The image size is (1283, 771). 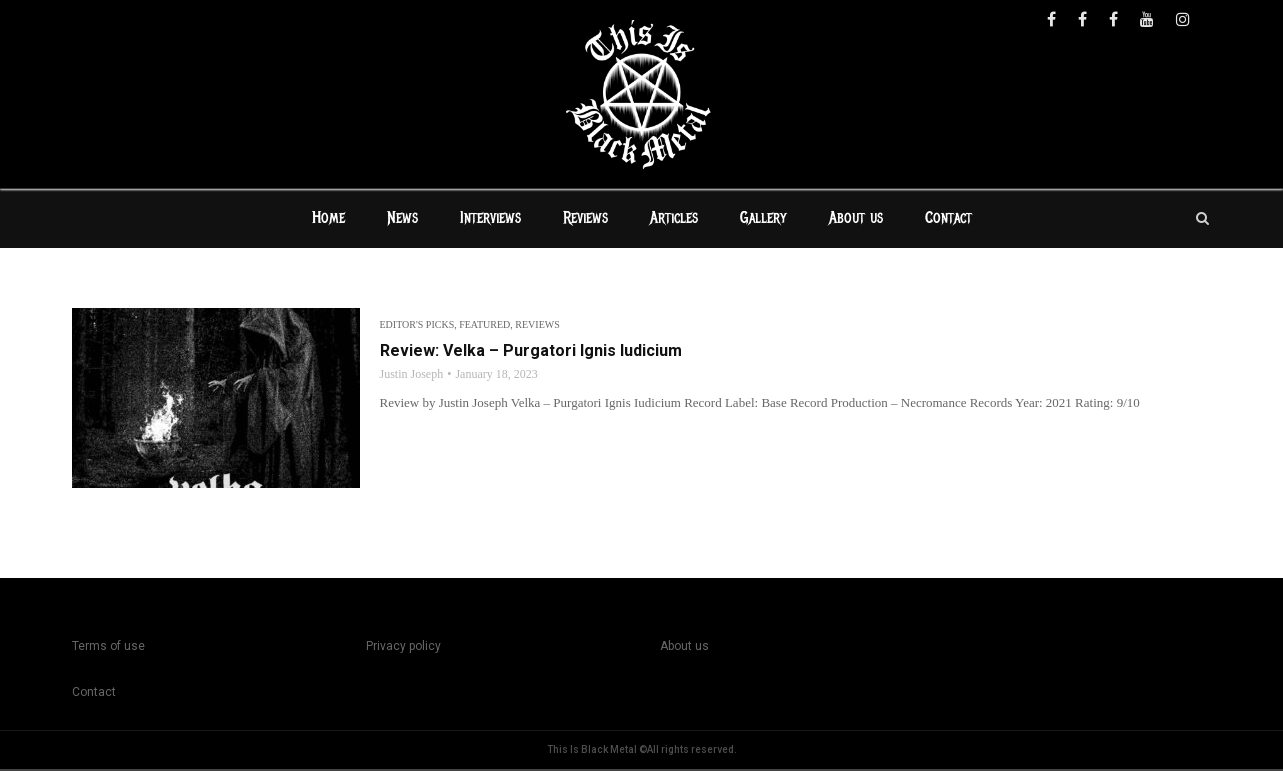 What do you see at coordinates (763, 220) in the screenshot?
I see `Gallery` at bounding box center [763, 220].